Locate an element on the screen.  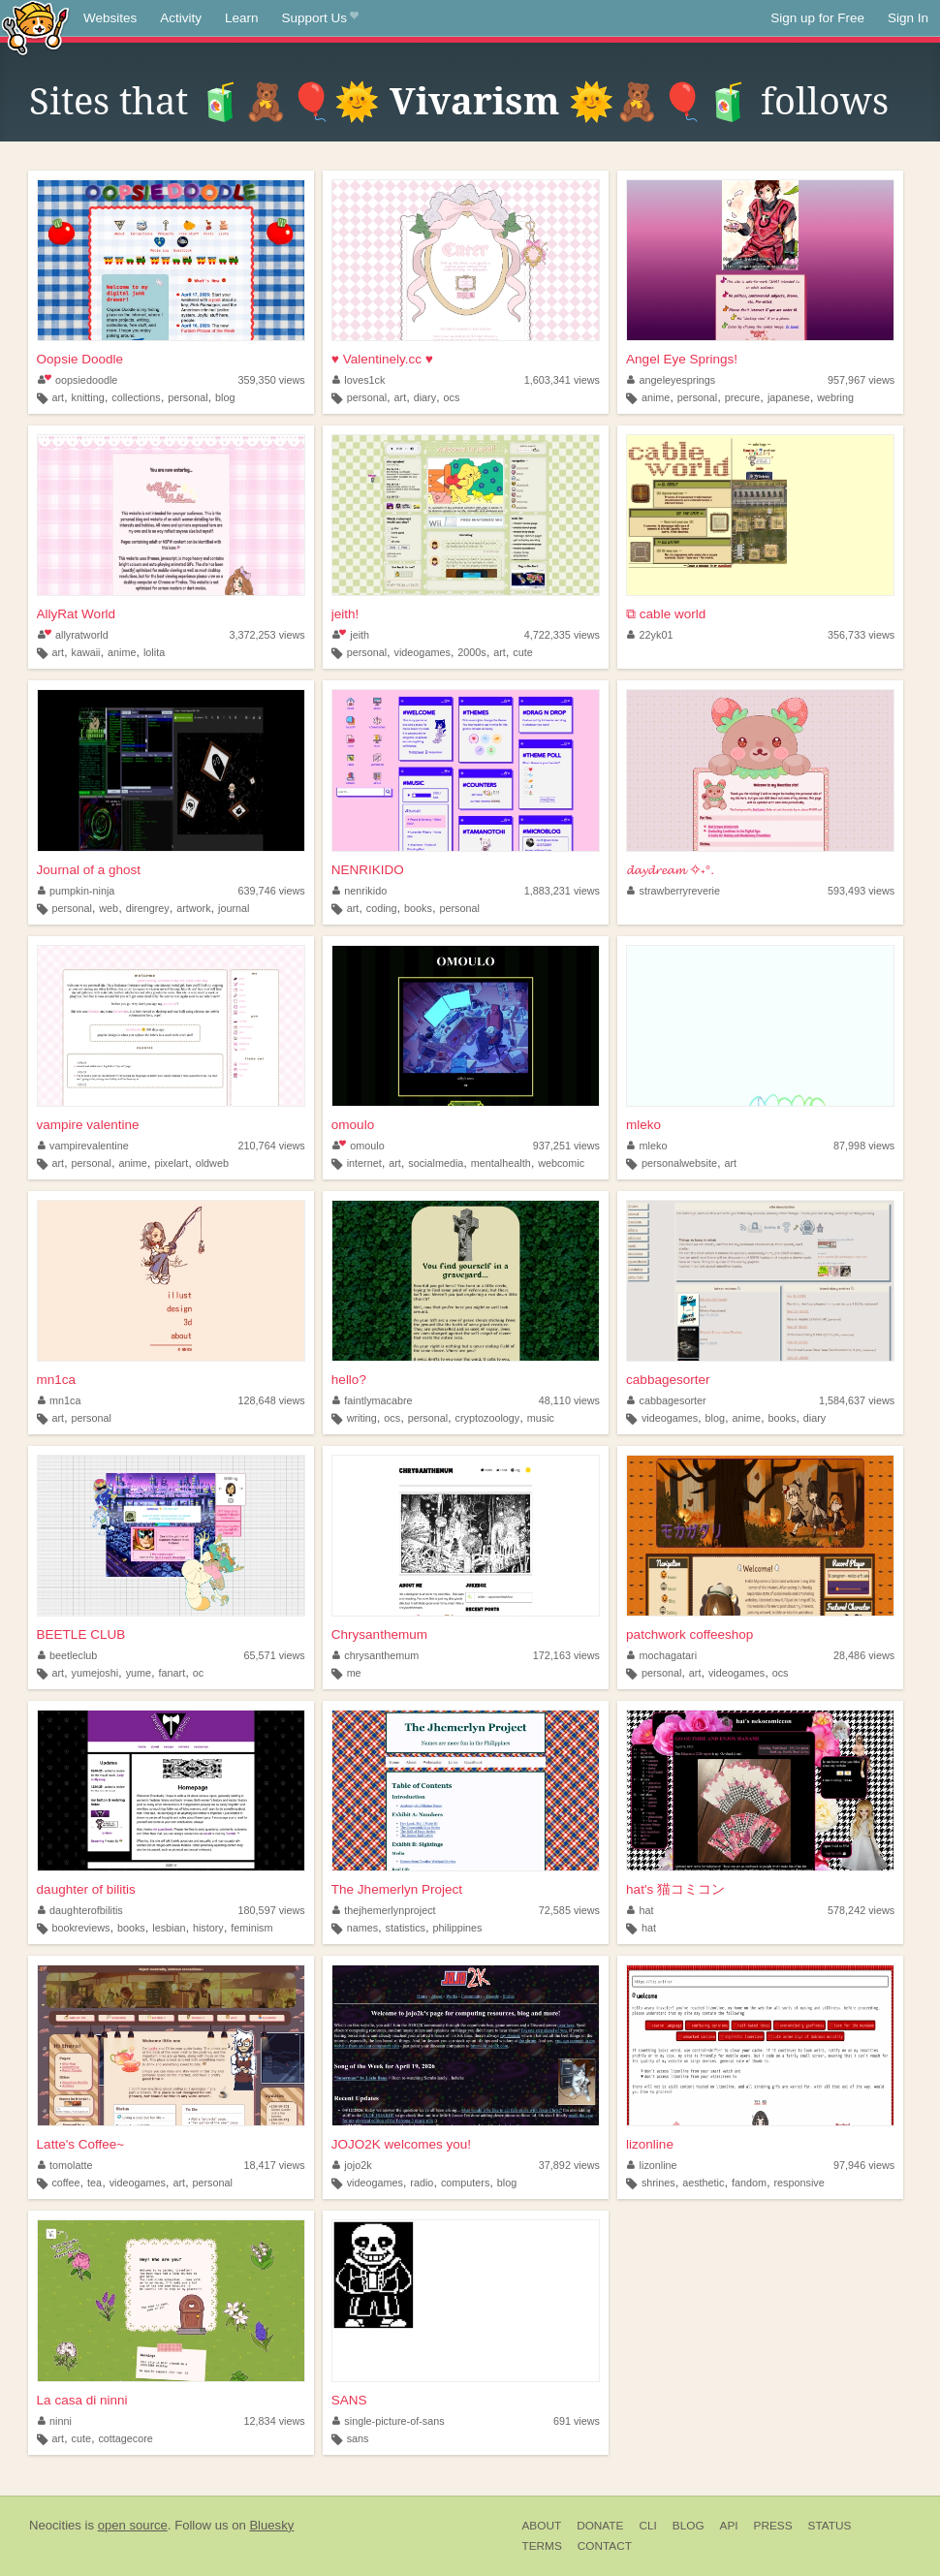
87,998 is located at coordinates (863, 1145).